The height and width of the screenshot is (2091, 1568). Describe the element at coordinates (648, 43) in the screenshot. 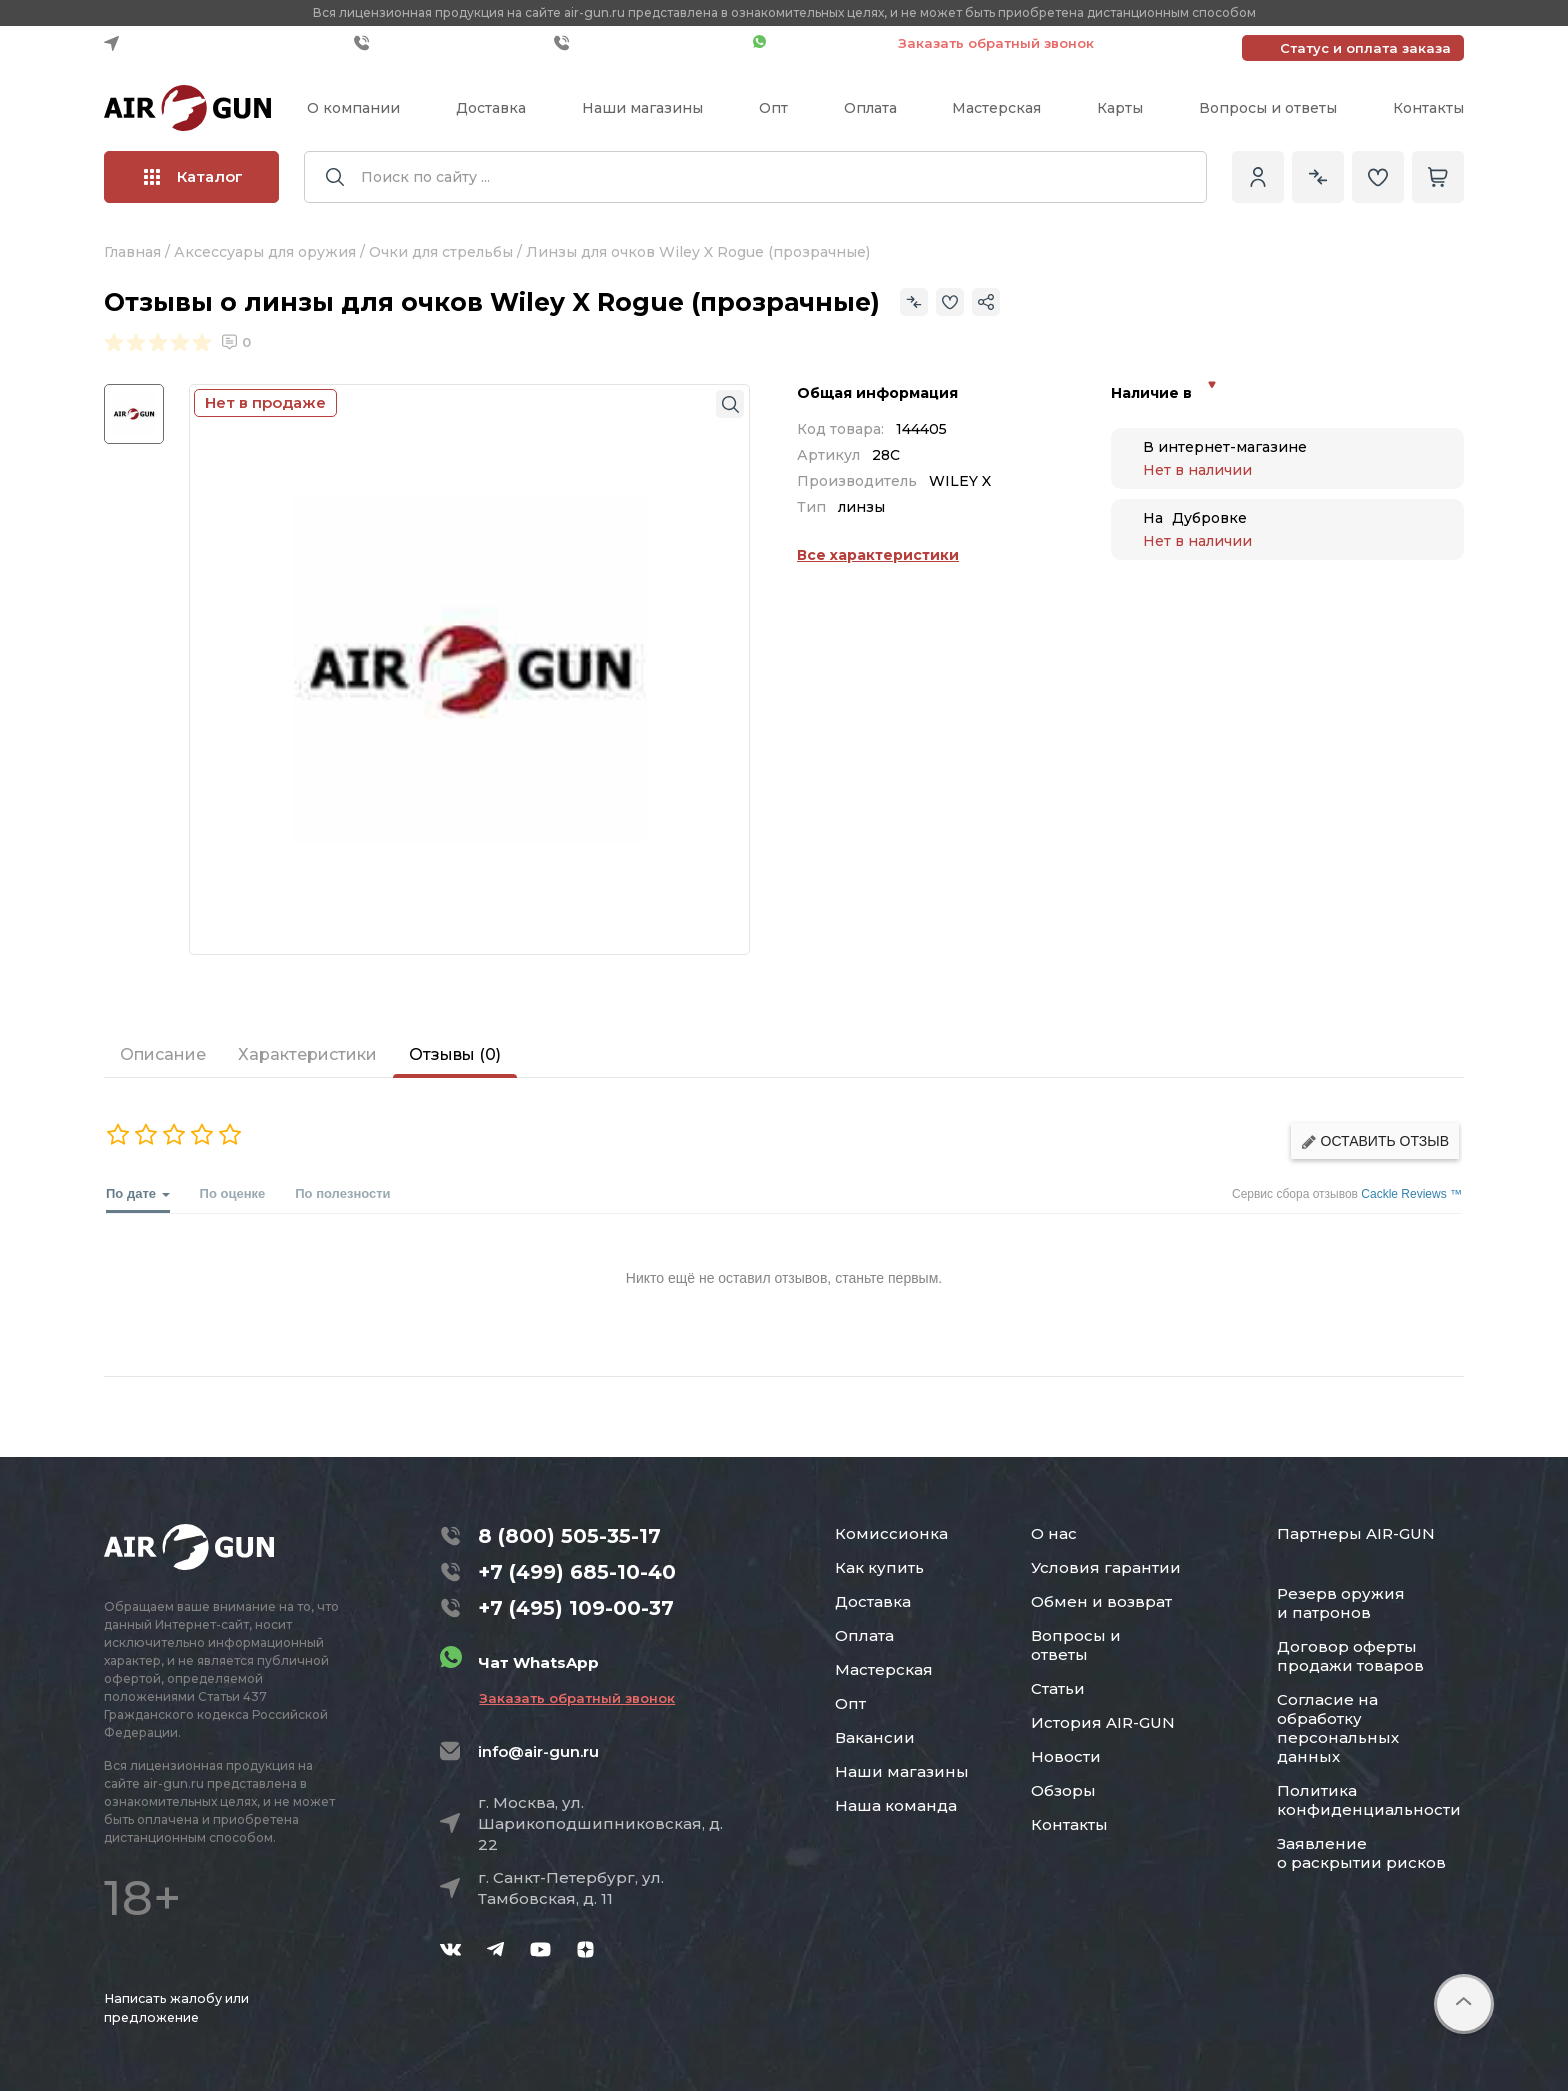

I see `+7 (495) 109-00-37` at that location.